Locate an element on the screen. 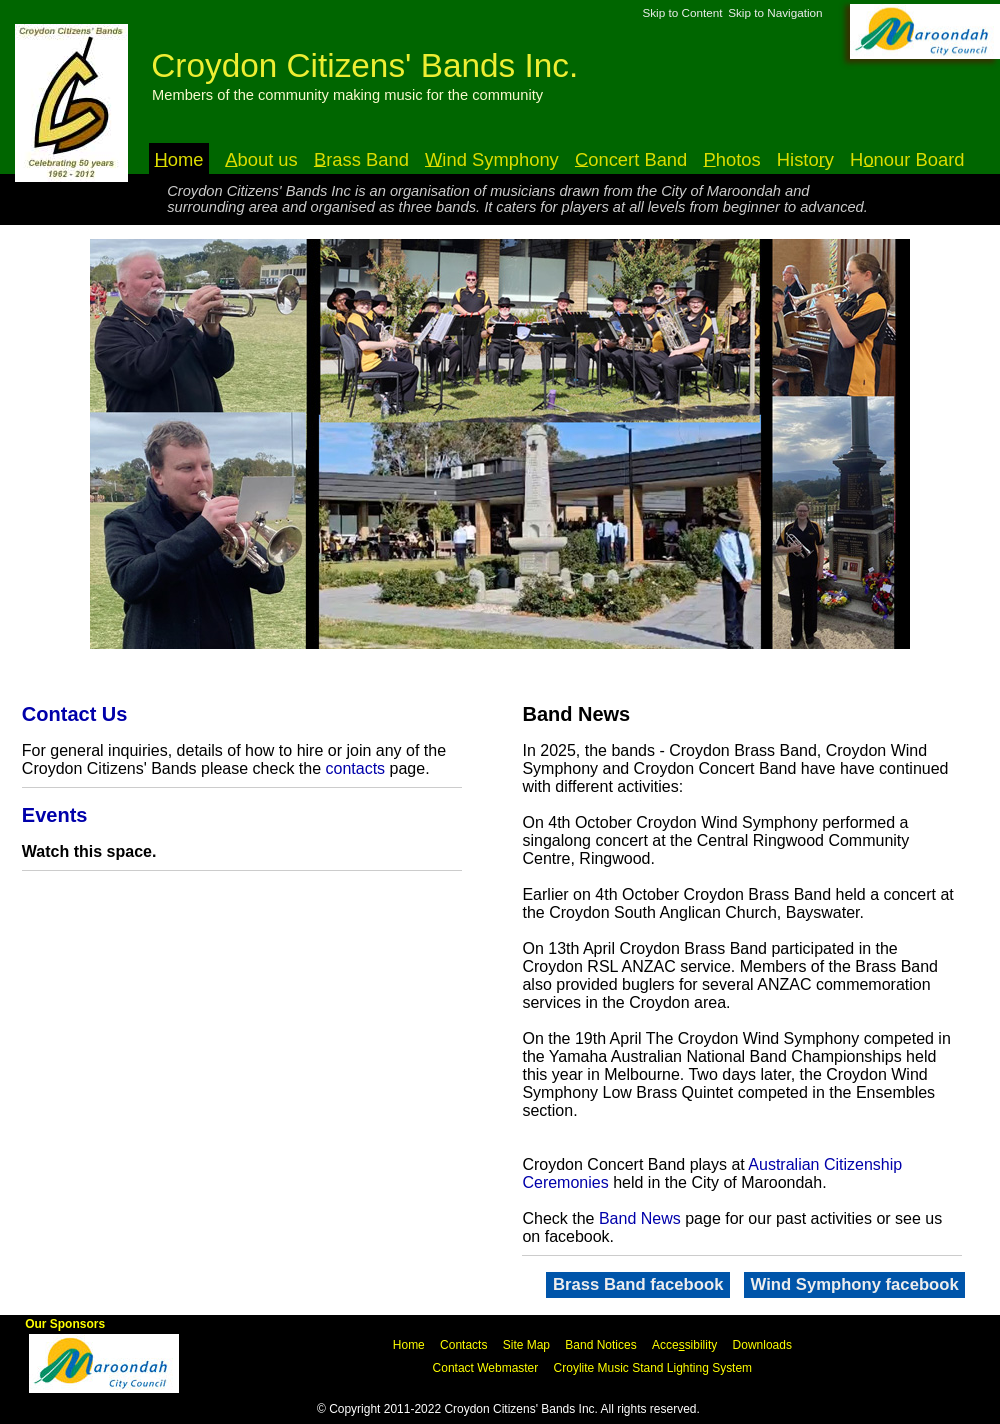 The image size is (1000, 1424). Histoy is located at coordinates (805, 158).